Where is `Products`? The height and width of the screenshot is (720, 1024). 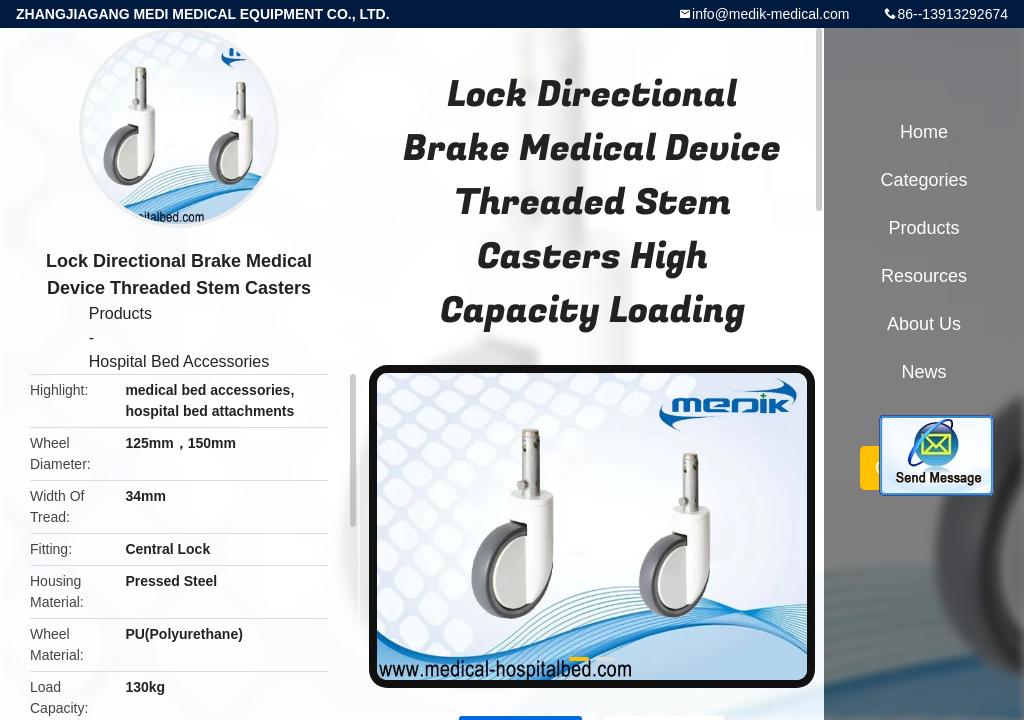
Products is located at coordinates (120, 313).